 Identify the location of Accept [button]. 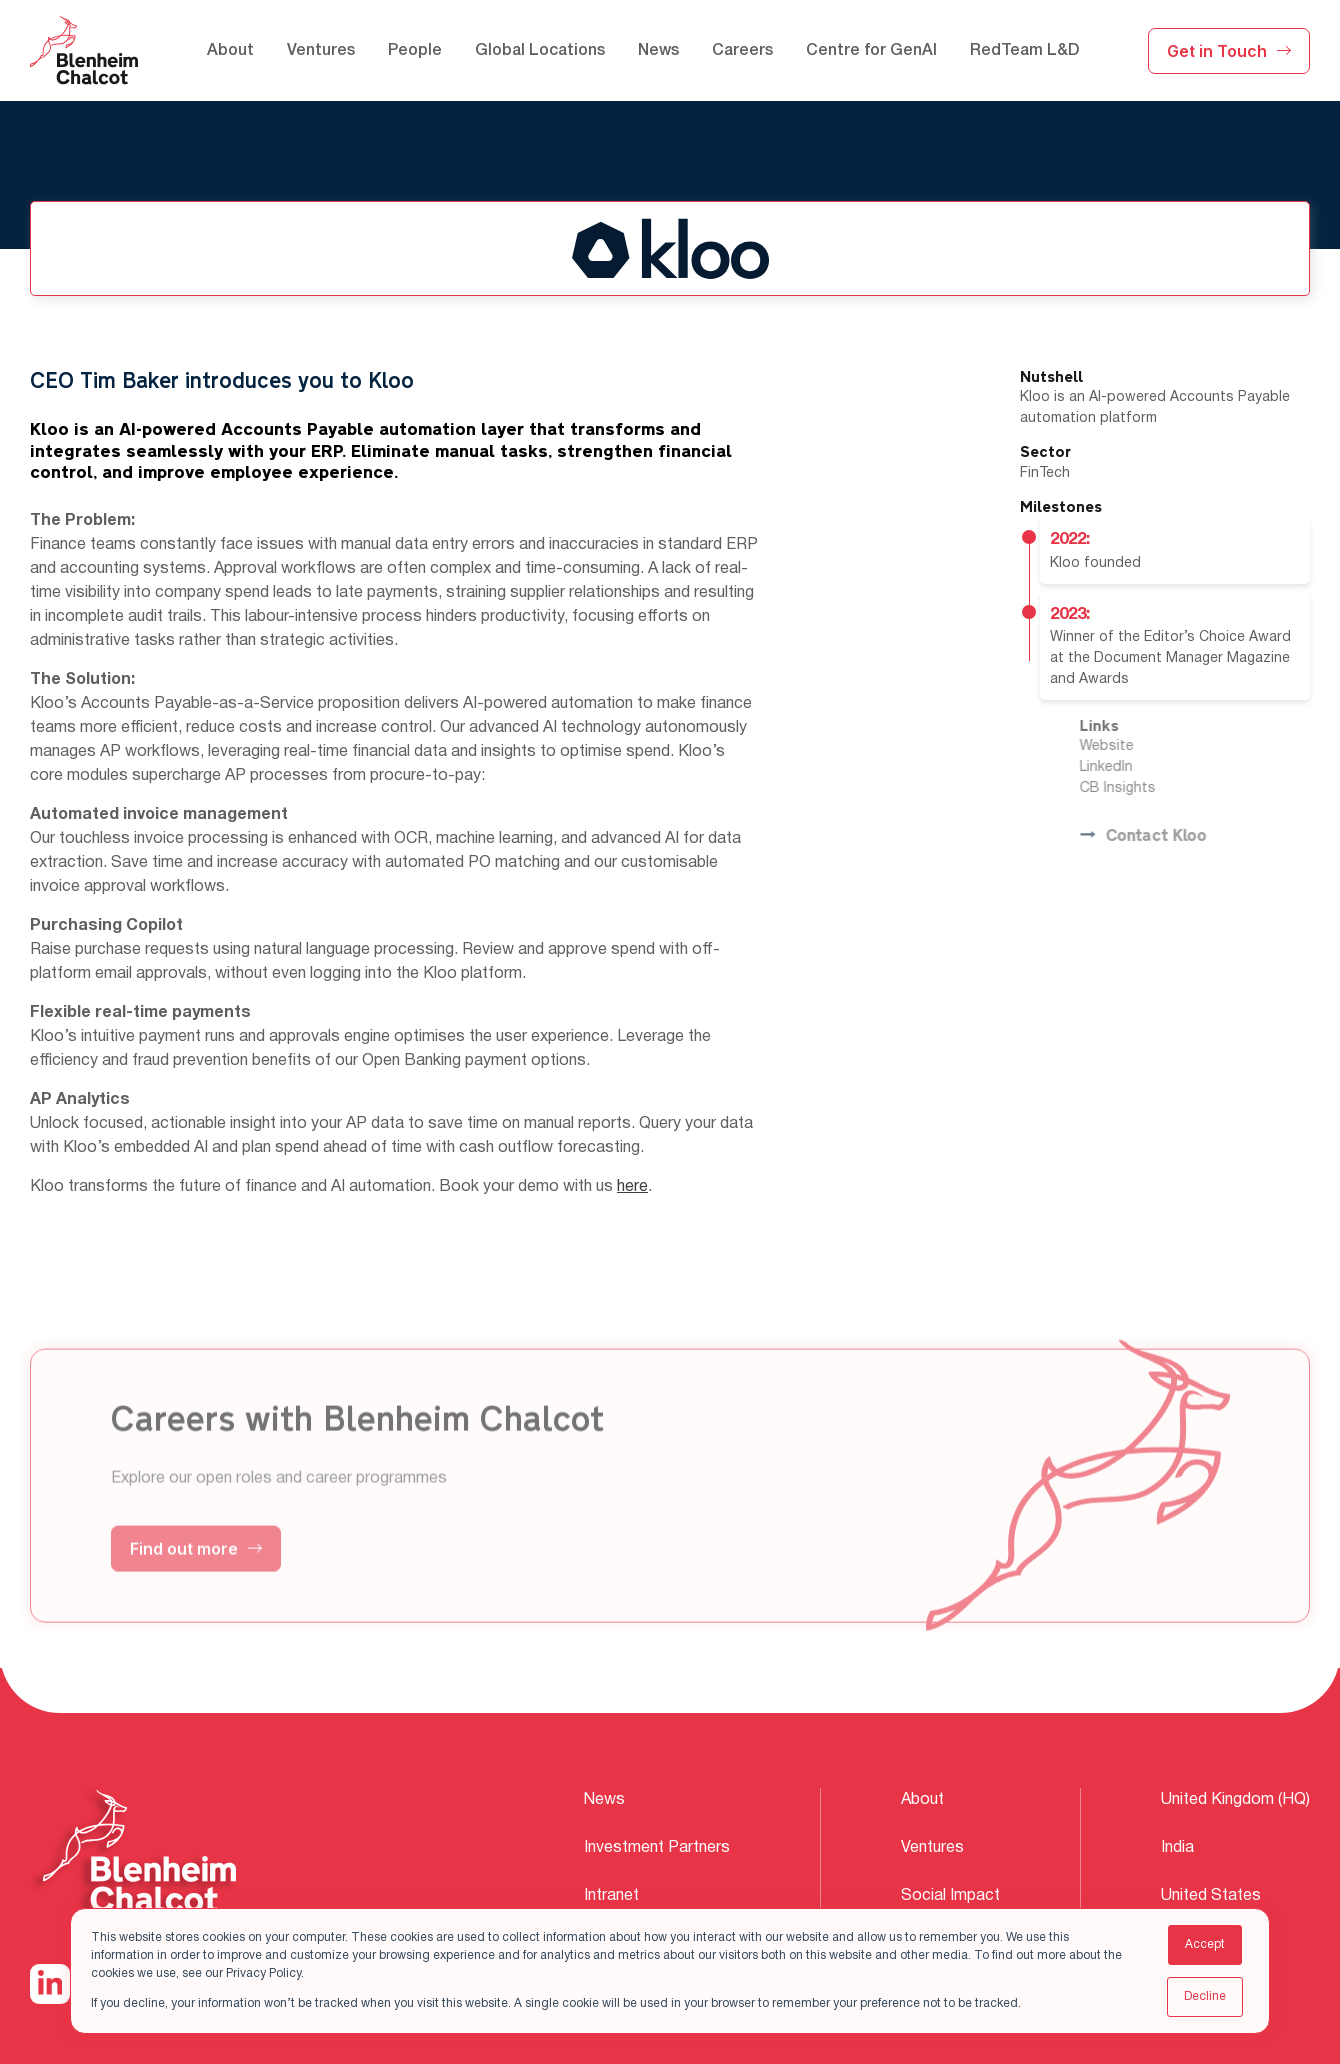
(1205, 1944).